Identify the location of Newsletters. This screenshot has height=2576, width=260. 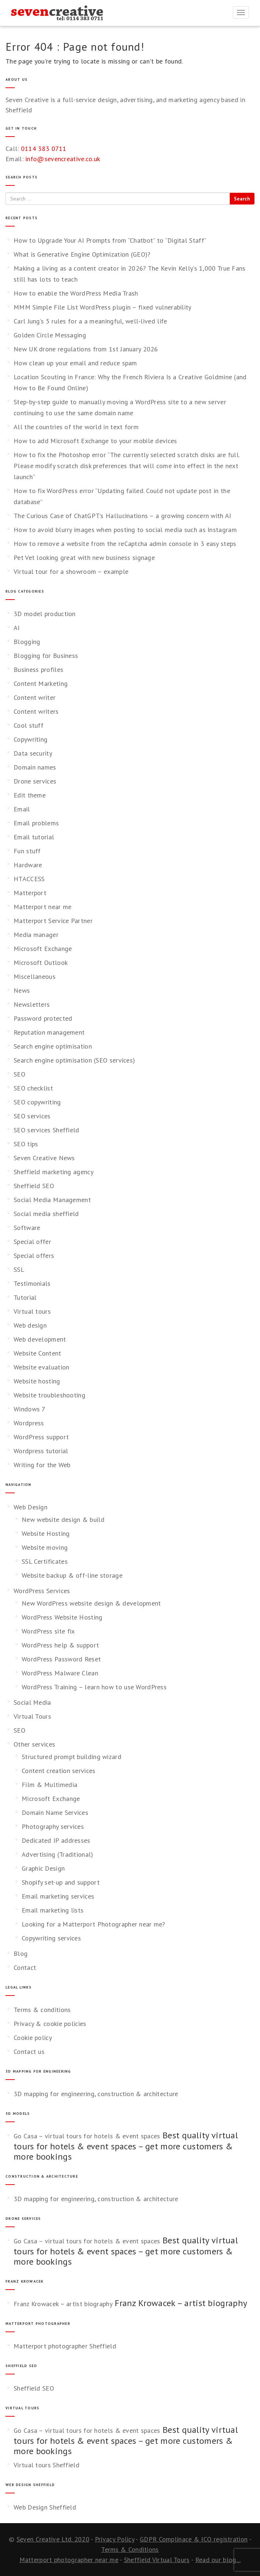
(32, 1004).